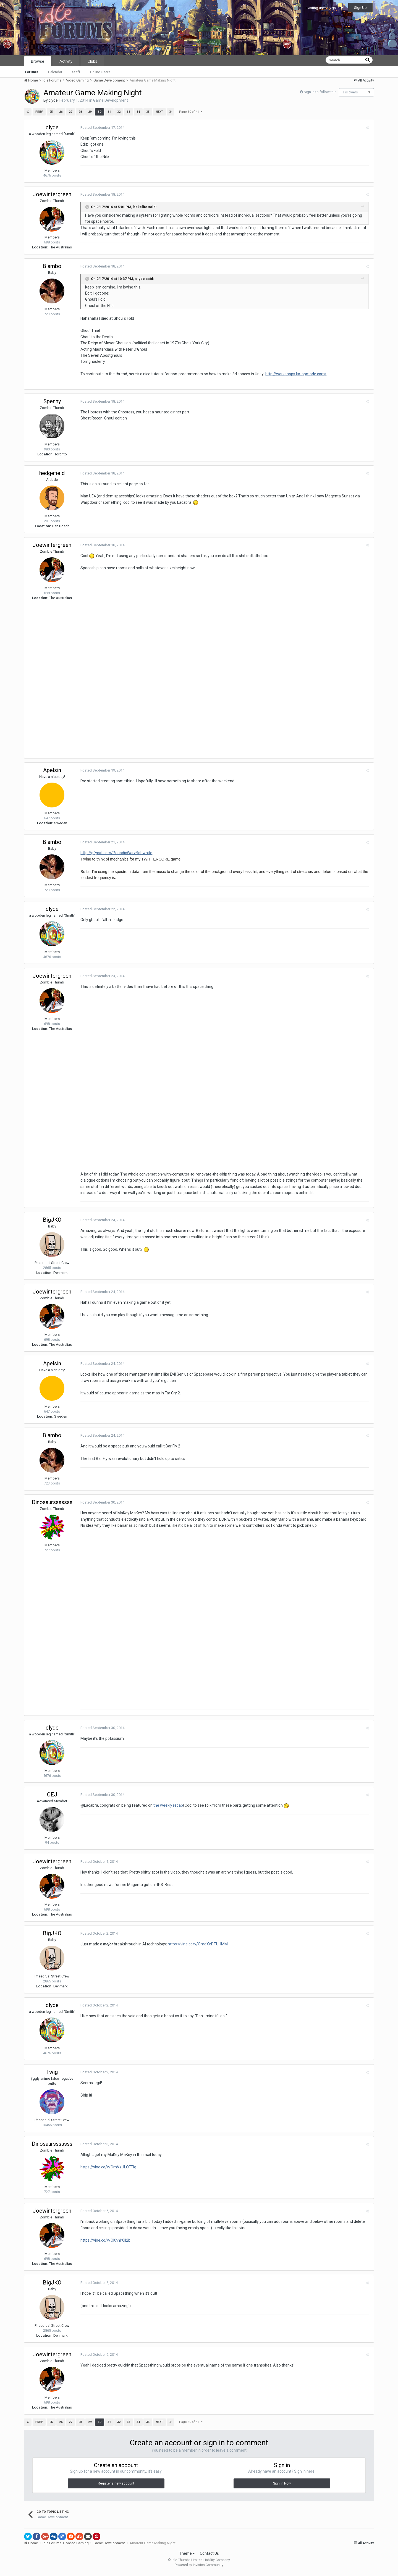  Describe the element at coordinates (107, 2170) in the screenshot. I see `https://vine.co/v/OmVzULOFTlg` at that location.